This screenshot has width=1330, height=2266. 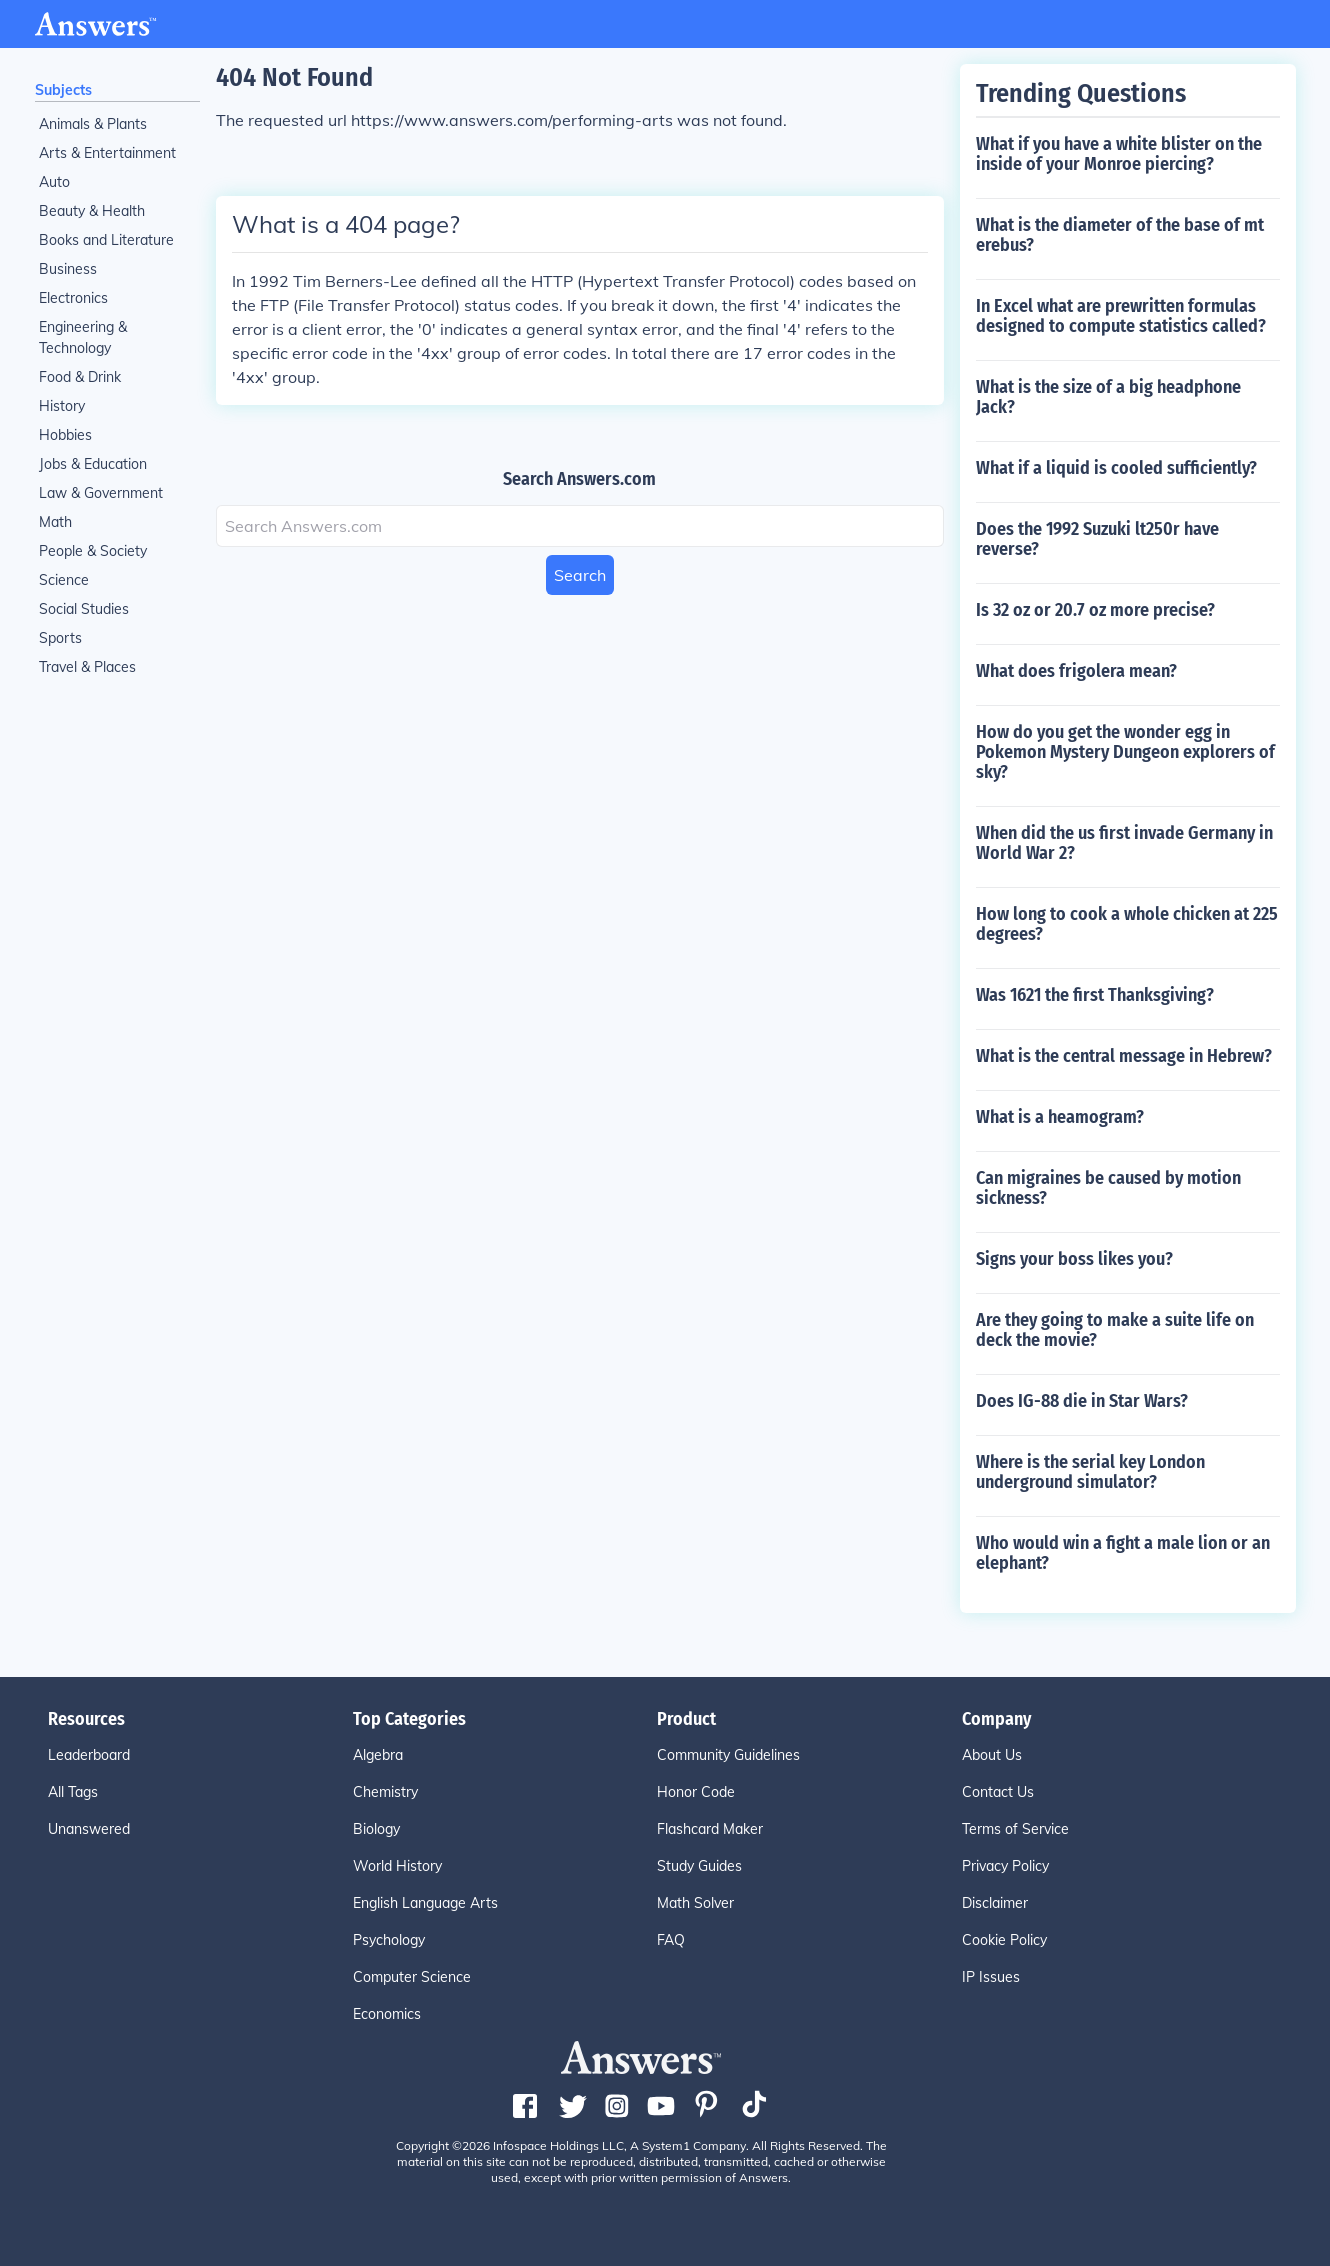 I want to click on Does IG-88 die in Star Wars?, so click(x=1082, y=1401).